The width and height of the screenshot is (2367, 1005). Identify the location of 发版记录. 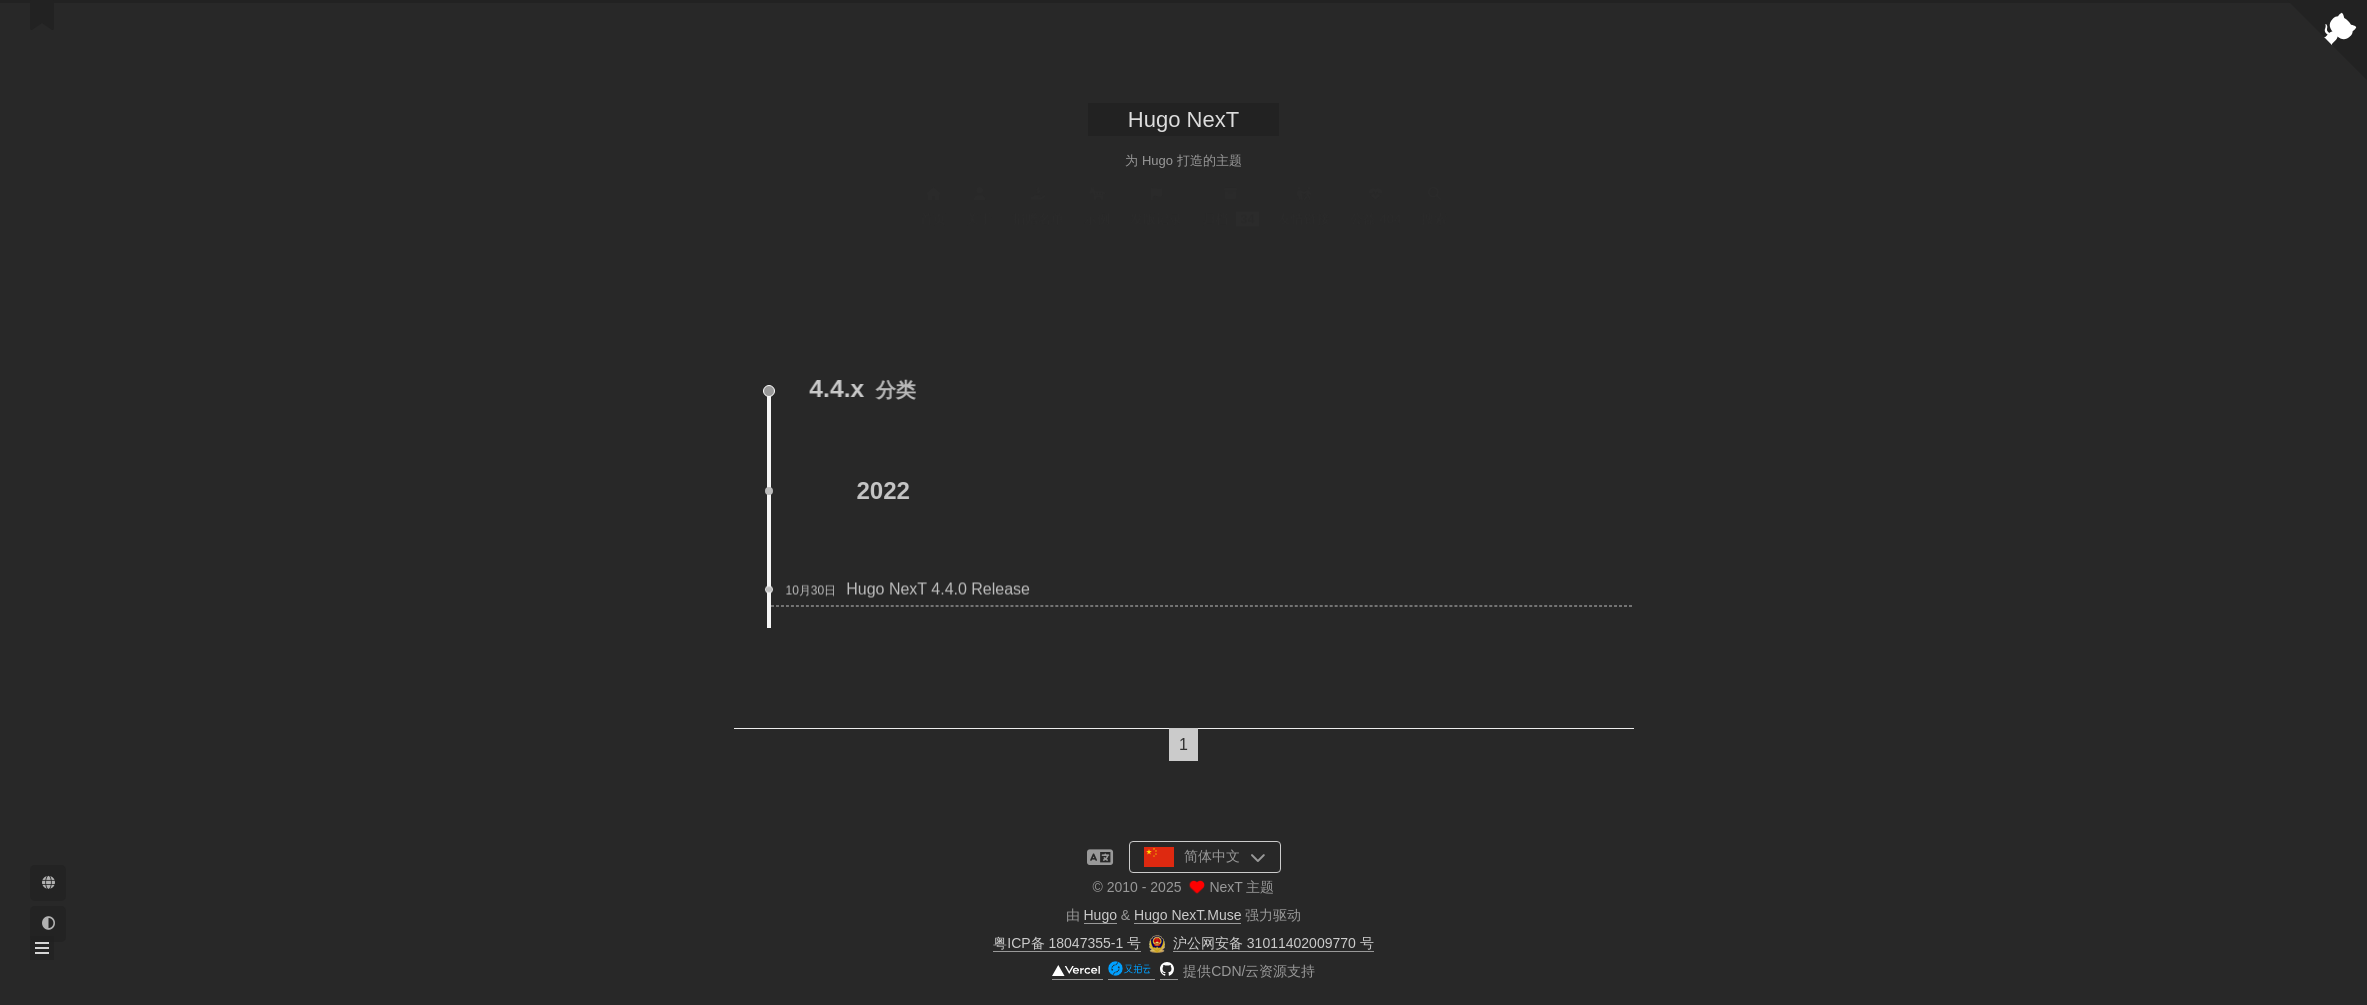
(1156, 208).